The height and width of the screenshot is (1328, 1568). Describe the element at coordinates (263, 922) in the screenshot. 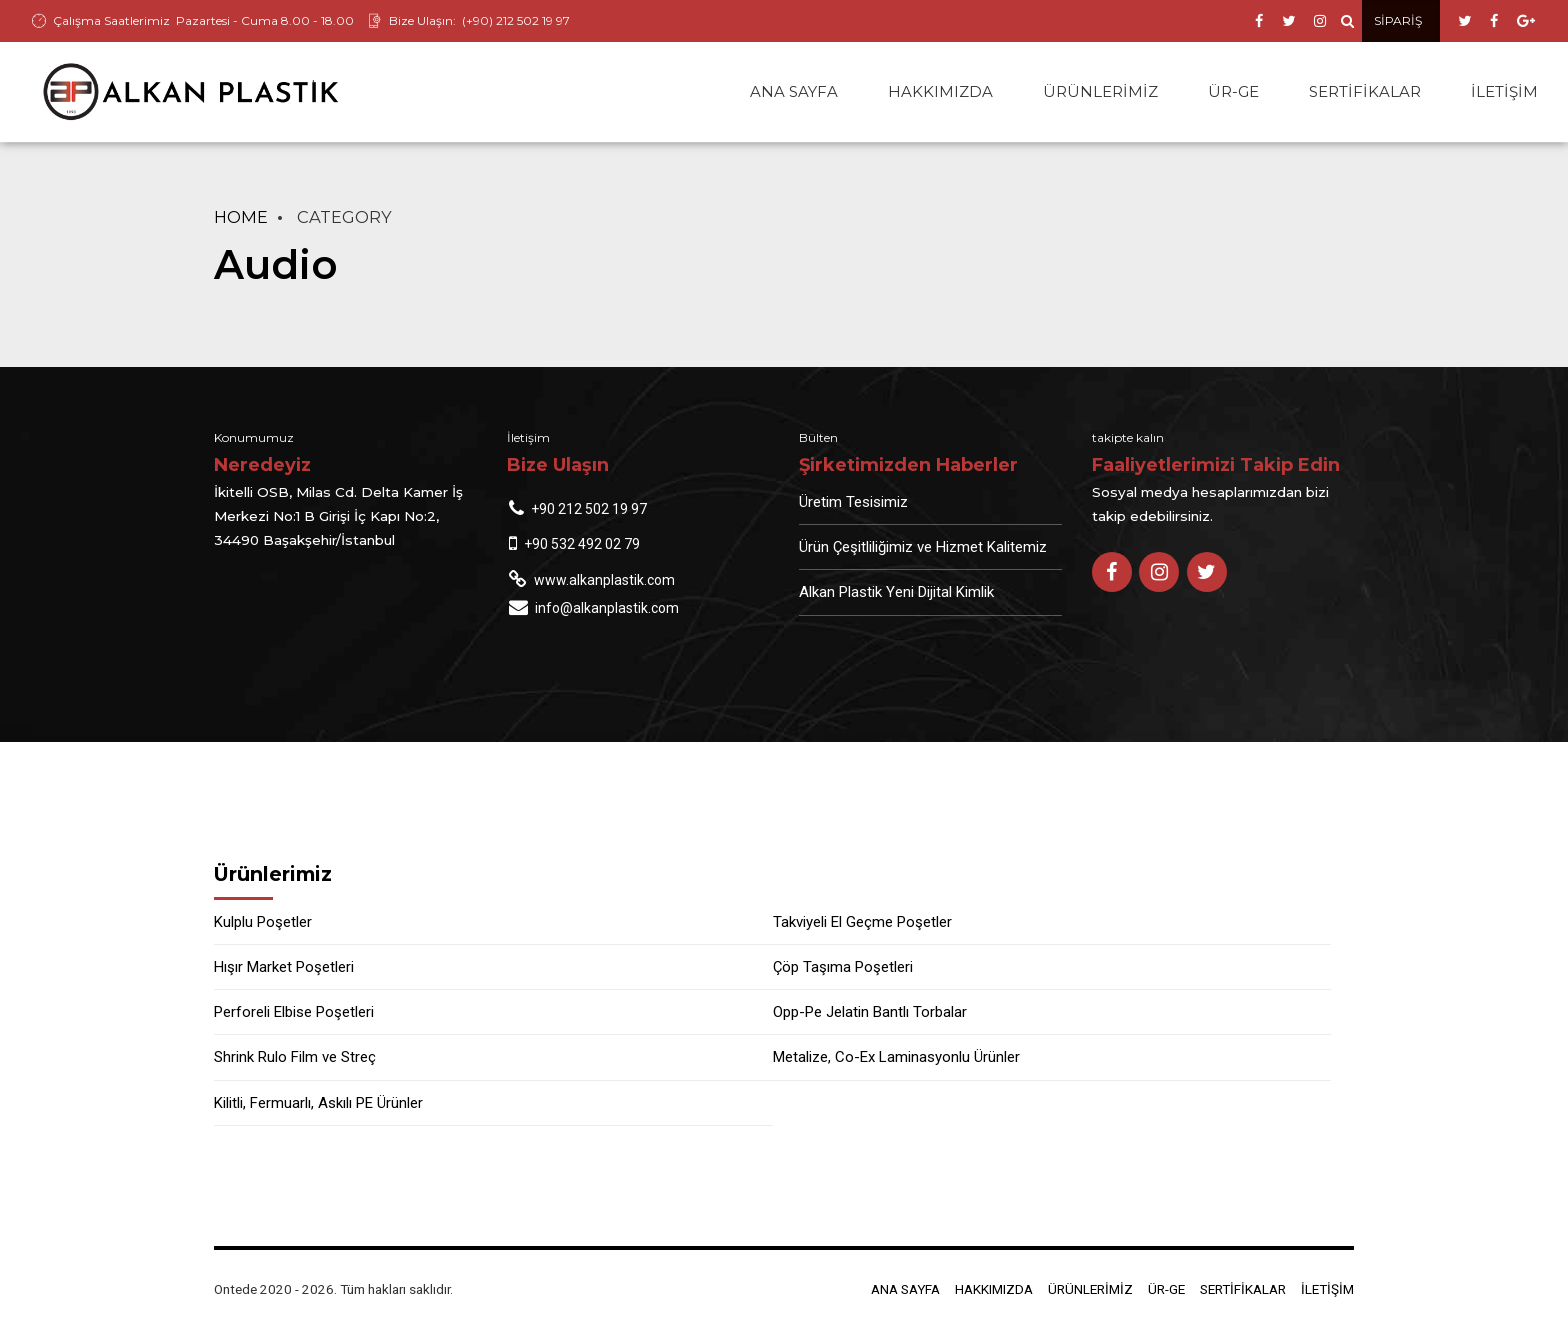

I see `Kulplu Poşetler` at that location.